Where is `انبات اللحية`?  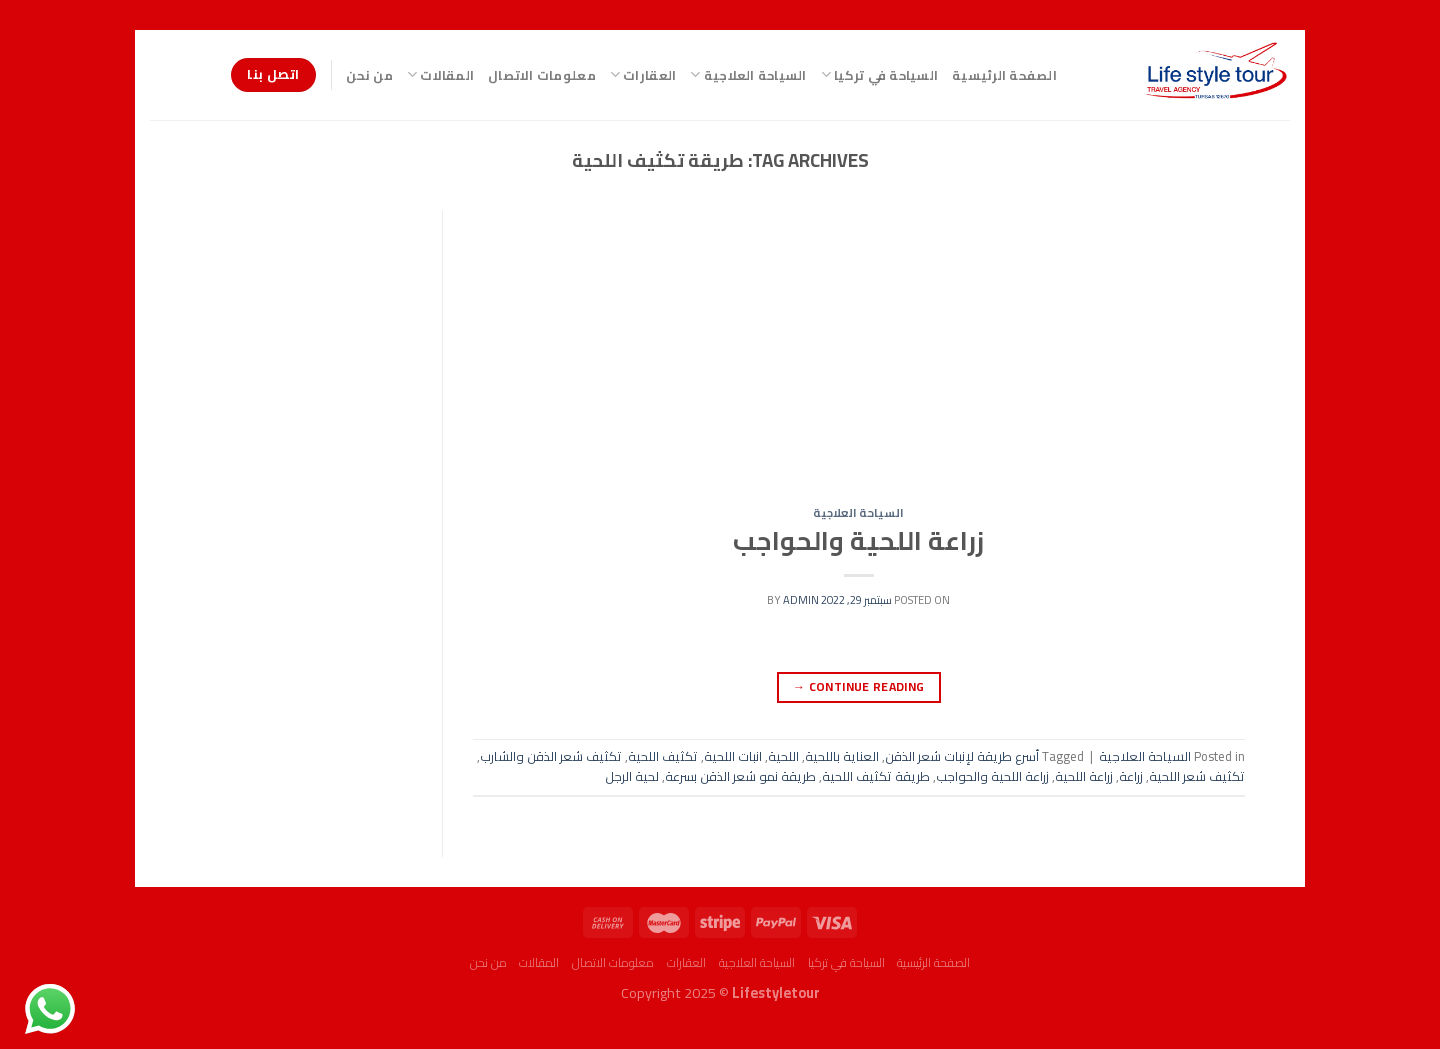 انبات اللحية is located at coordinates (733, 756).